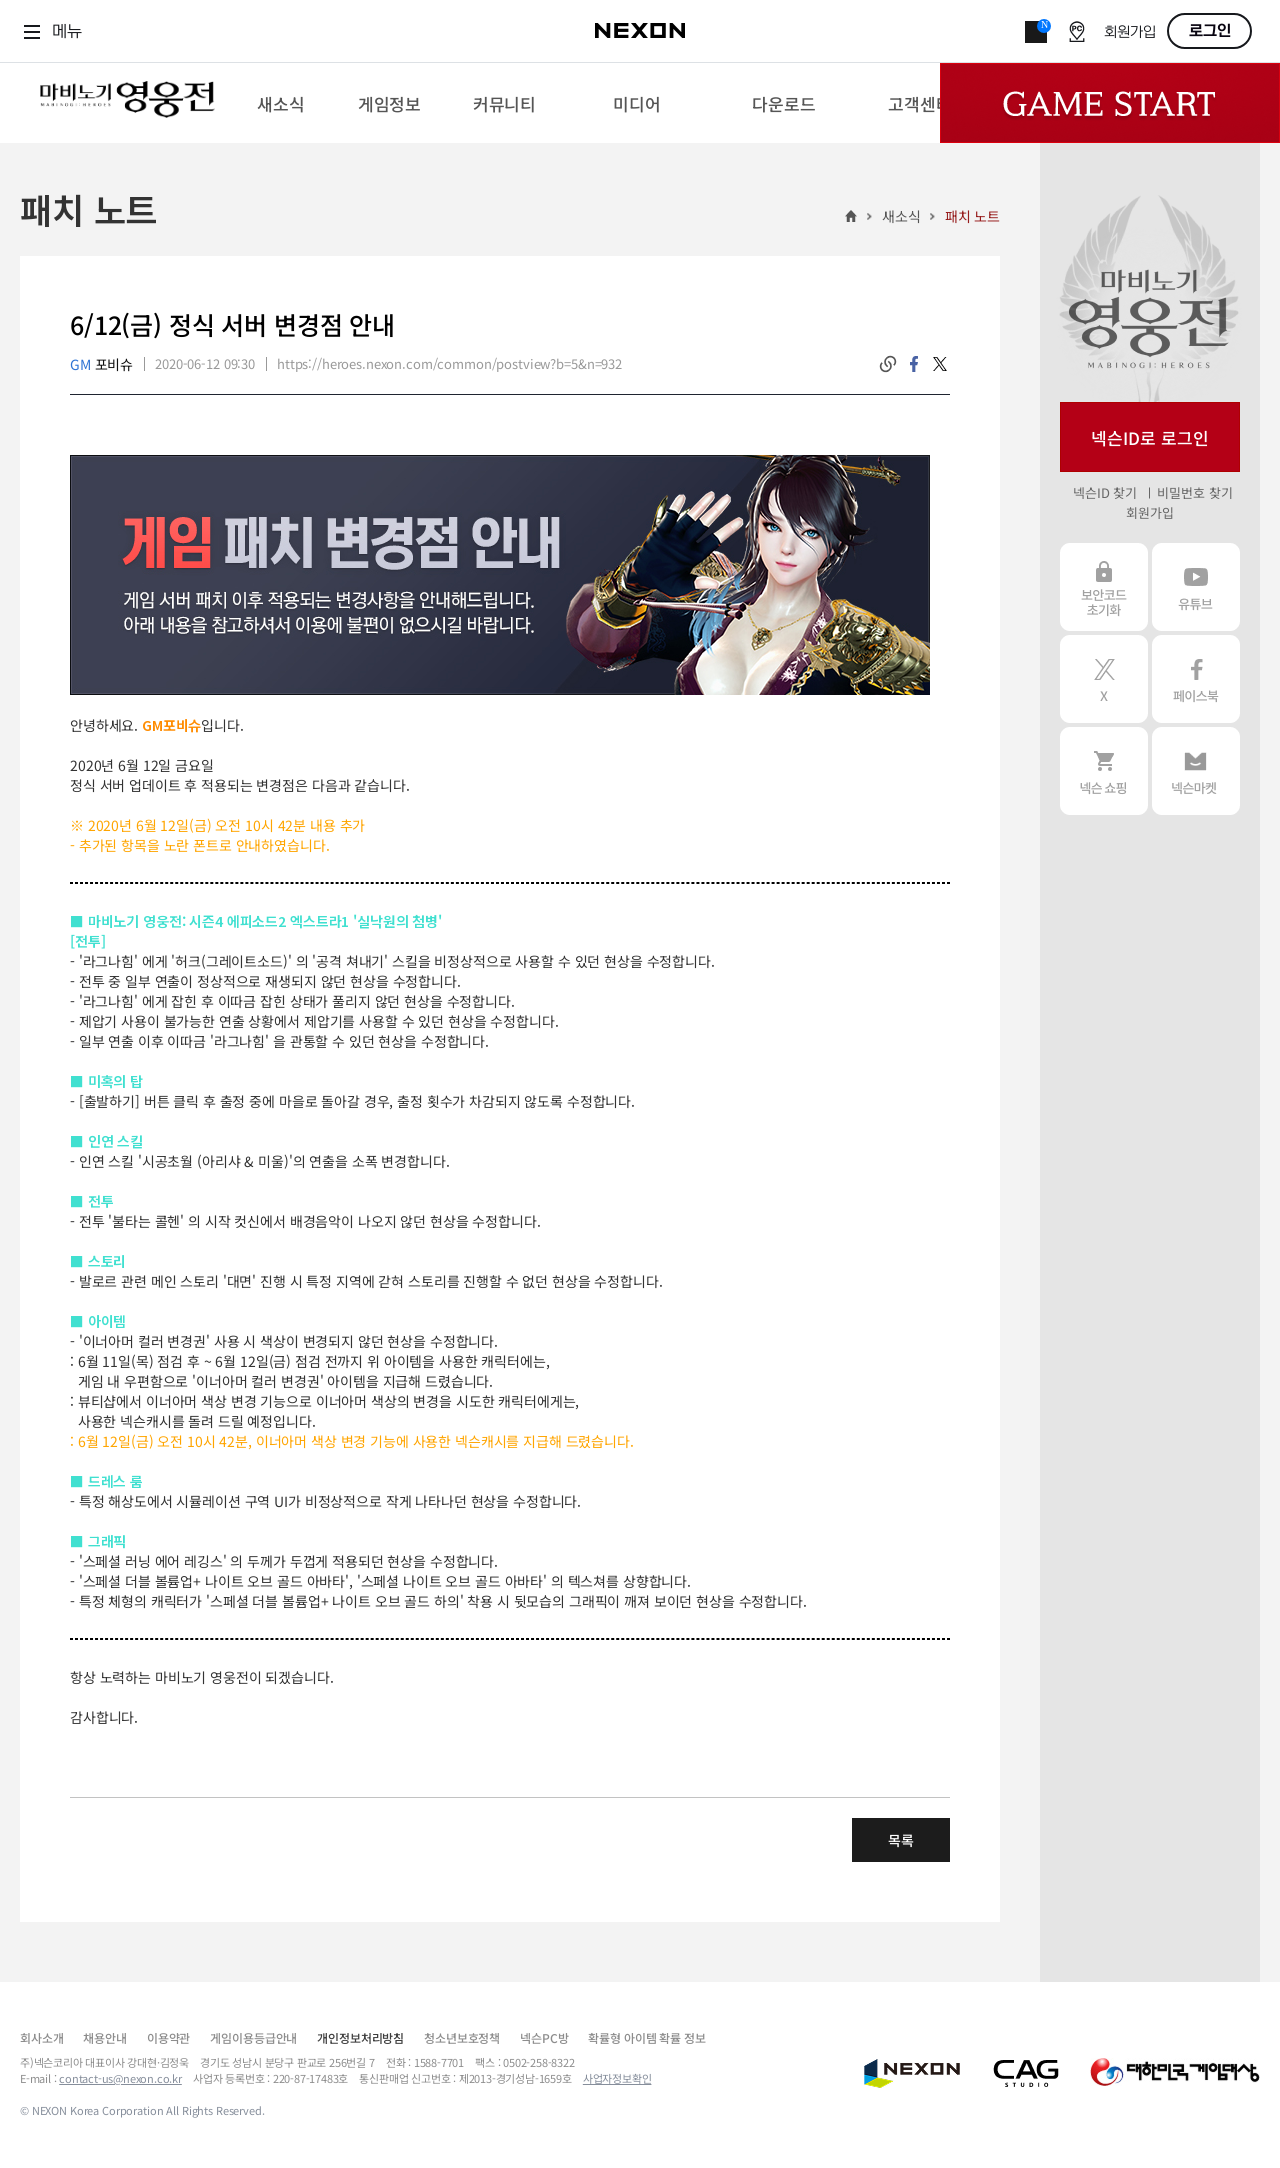 The image size is (1280, 2168). What do you see at coordinates (914, 364) in the screenshot?
I see `facebook` at bounding box center [914, 364].